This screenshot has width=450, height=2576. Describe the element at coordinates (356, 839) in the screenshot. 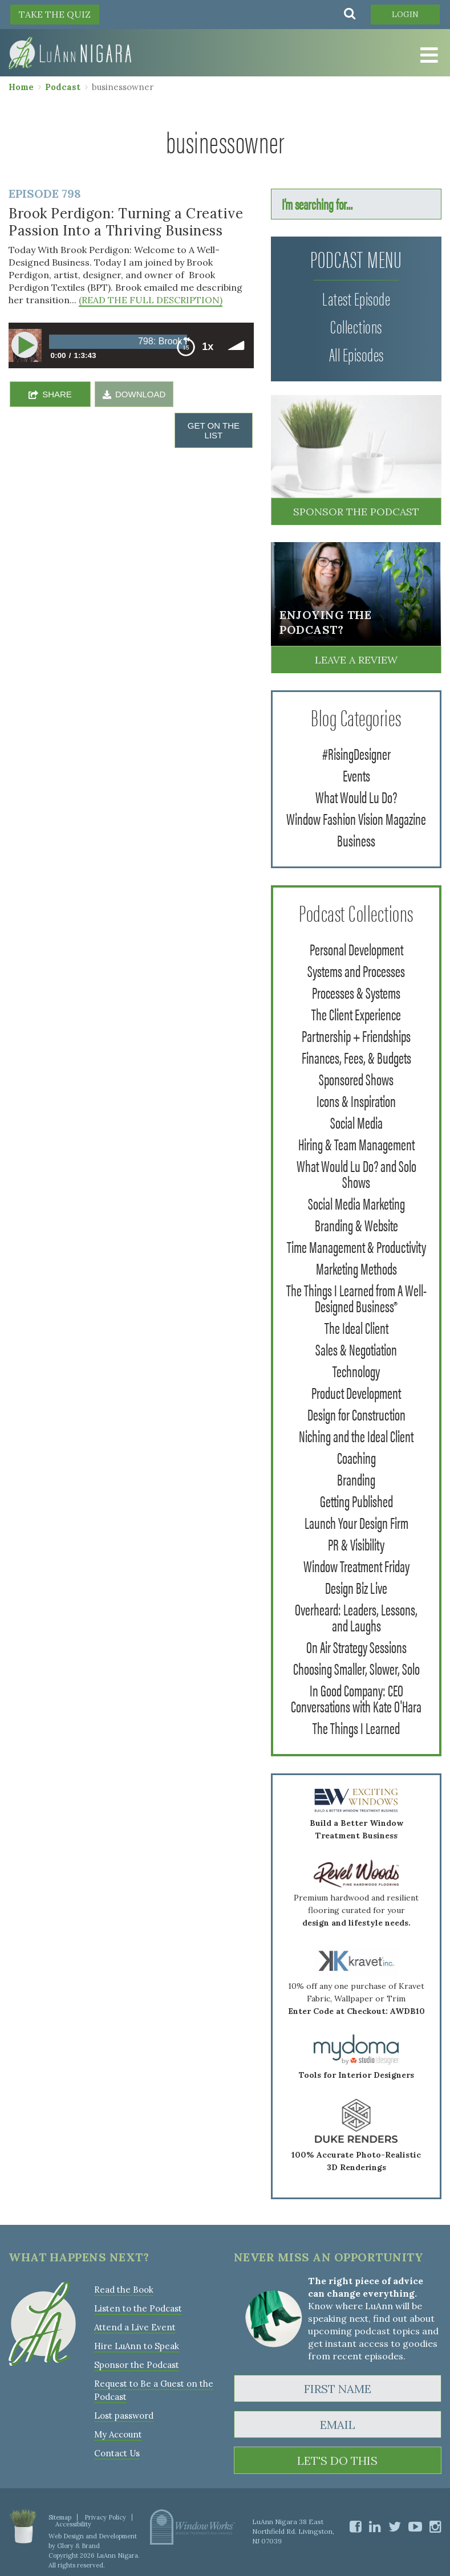

I see `Business` at that location.